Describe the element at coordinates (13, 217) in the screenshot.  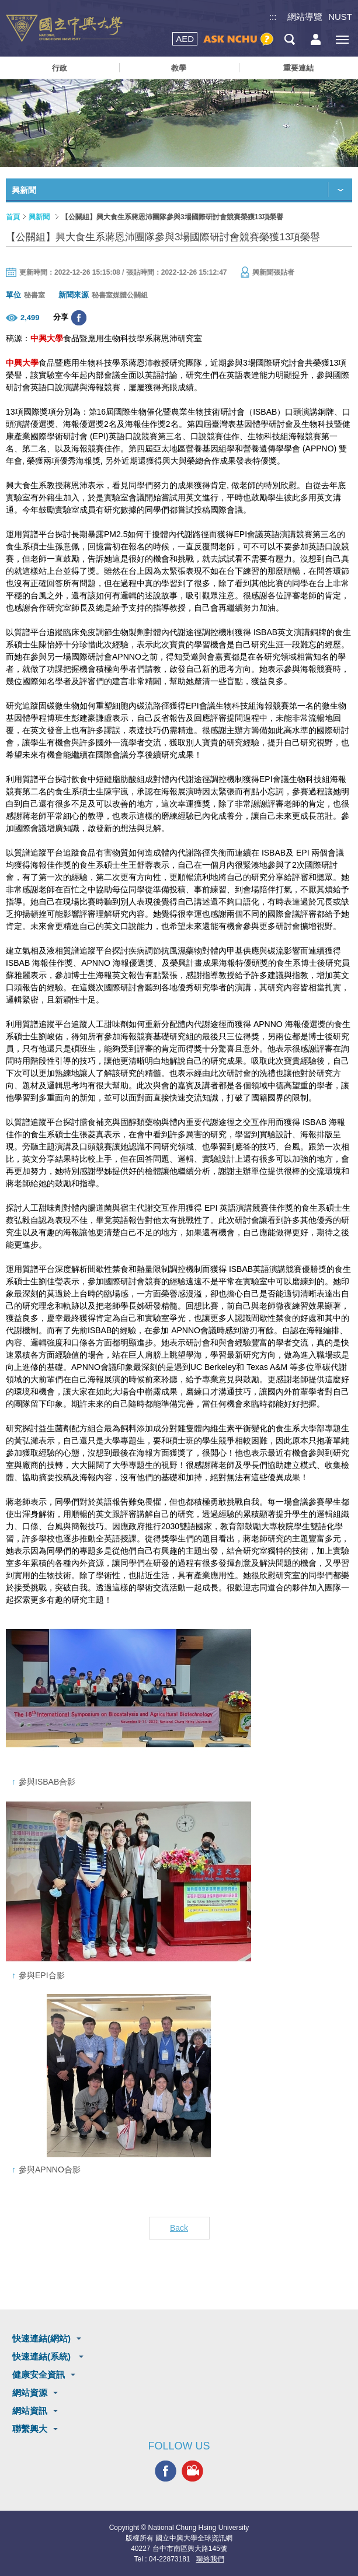
I see `首頁` at that location.